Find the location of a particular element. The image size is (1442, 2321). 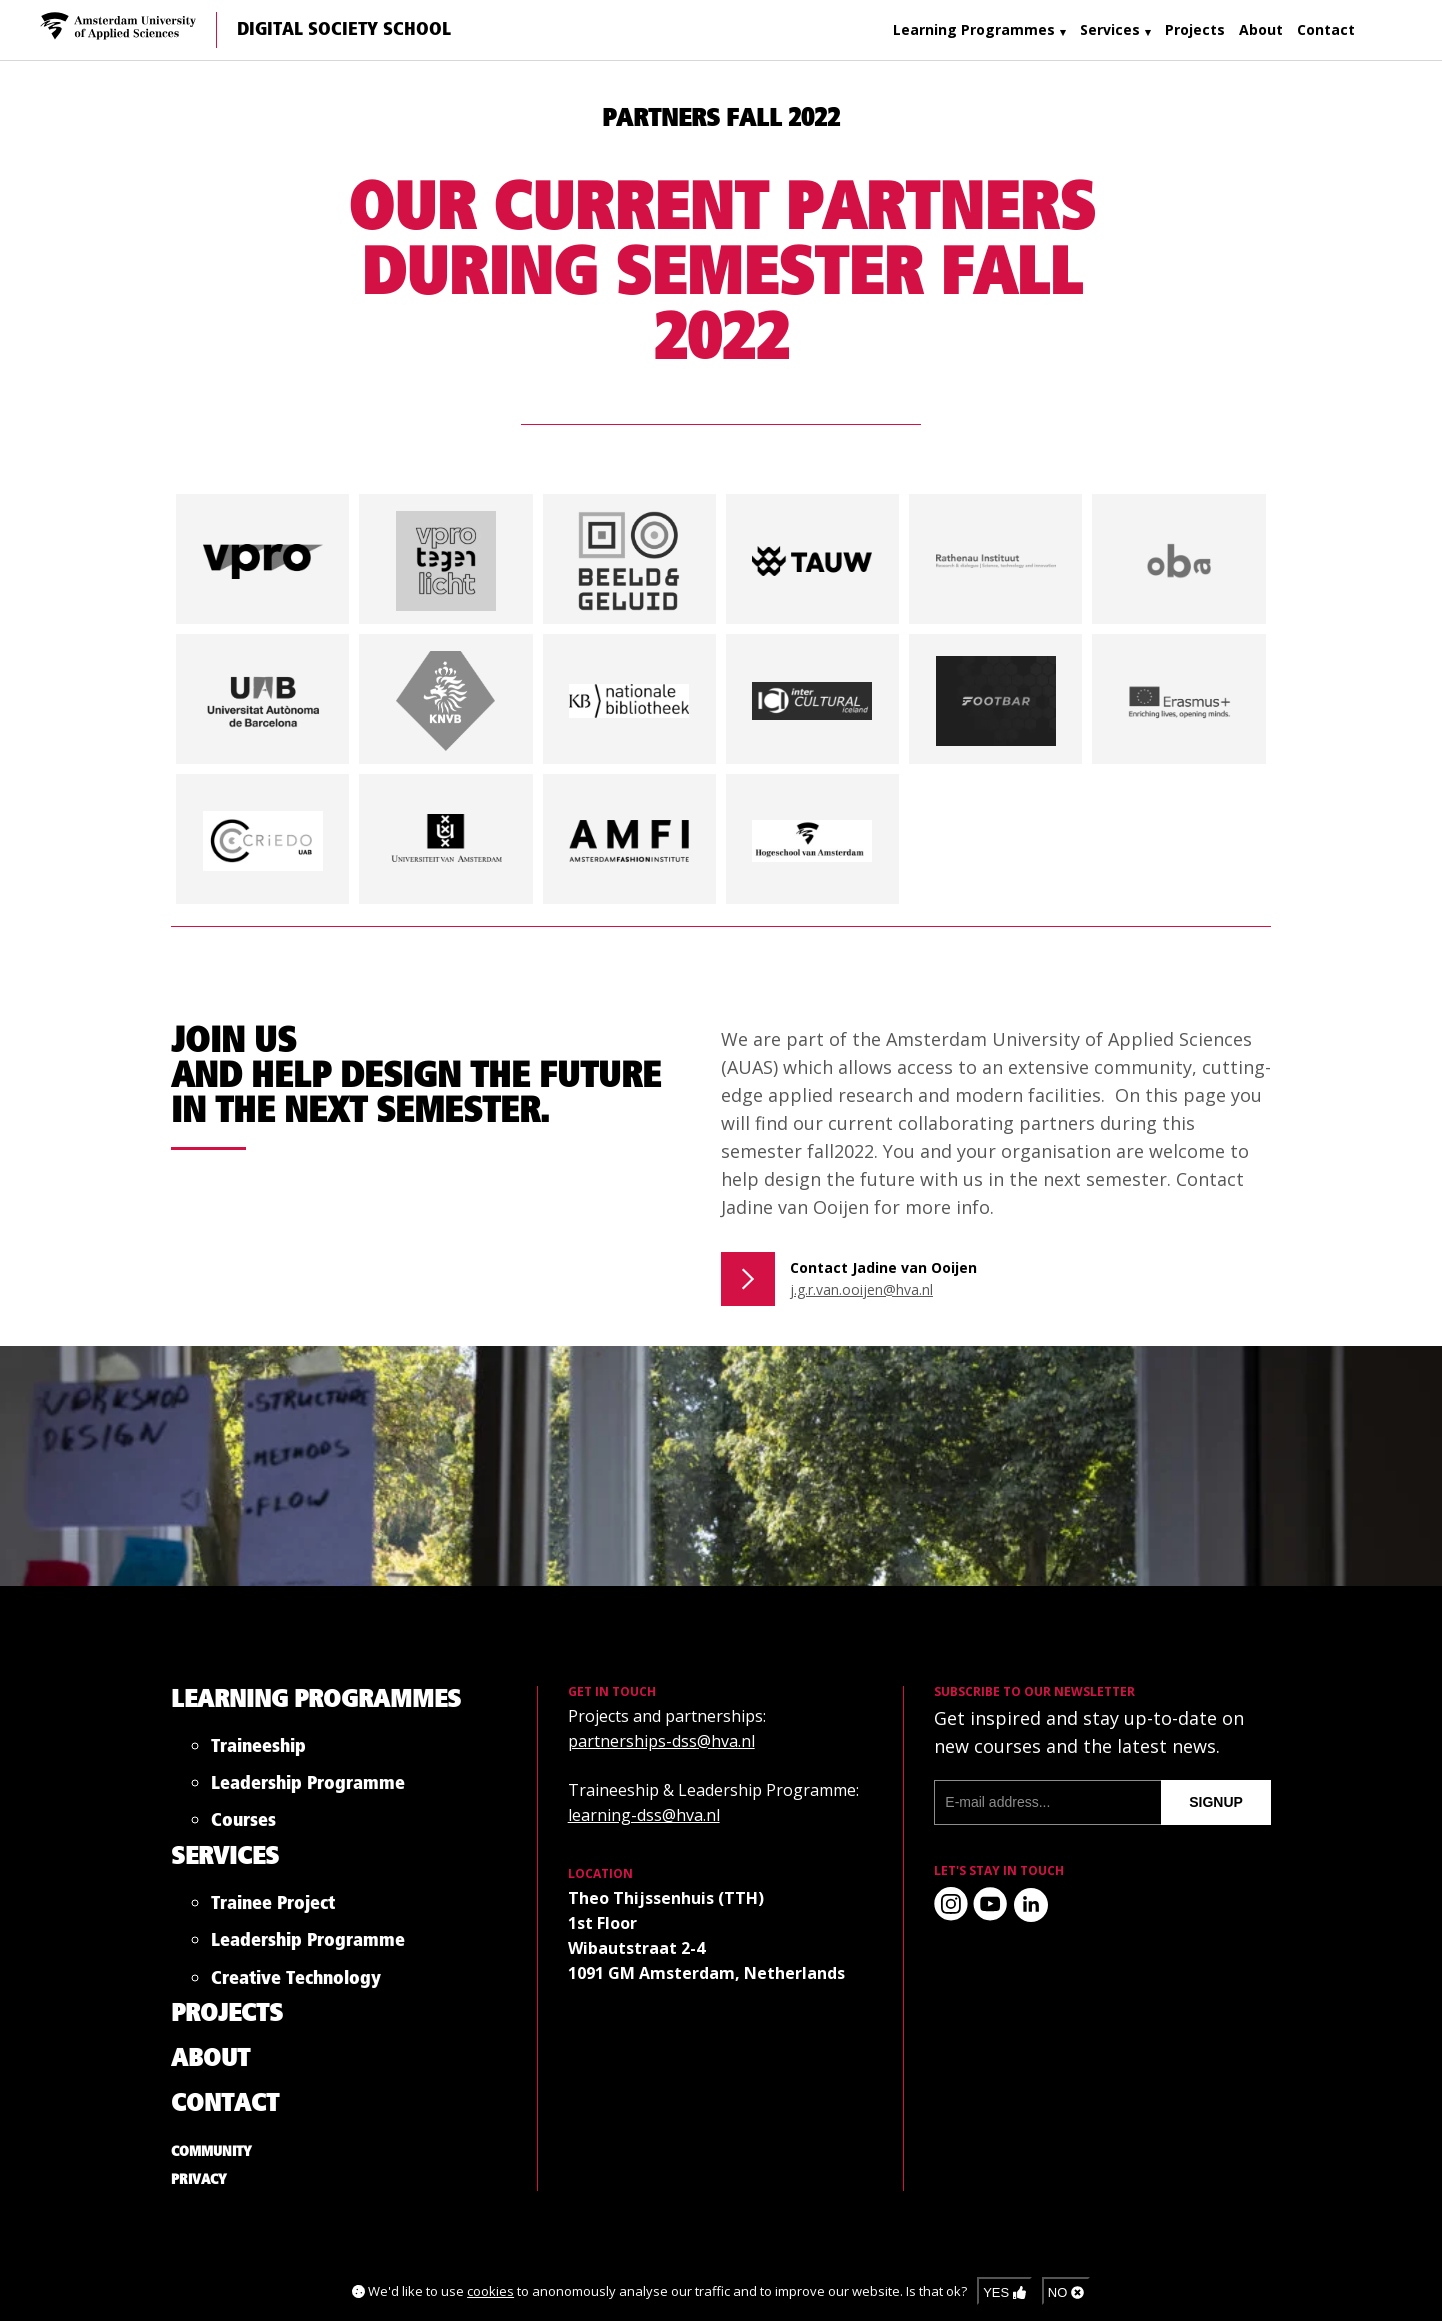

Traineeship is located at coordinates (258, 1750).